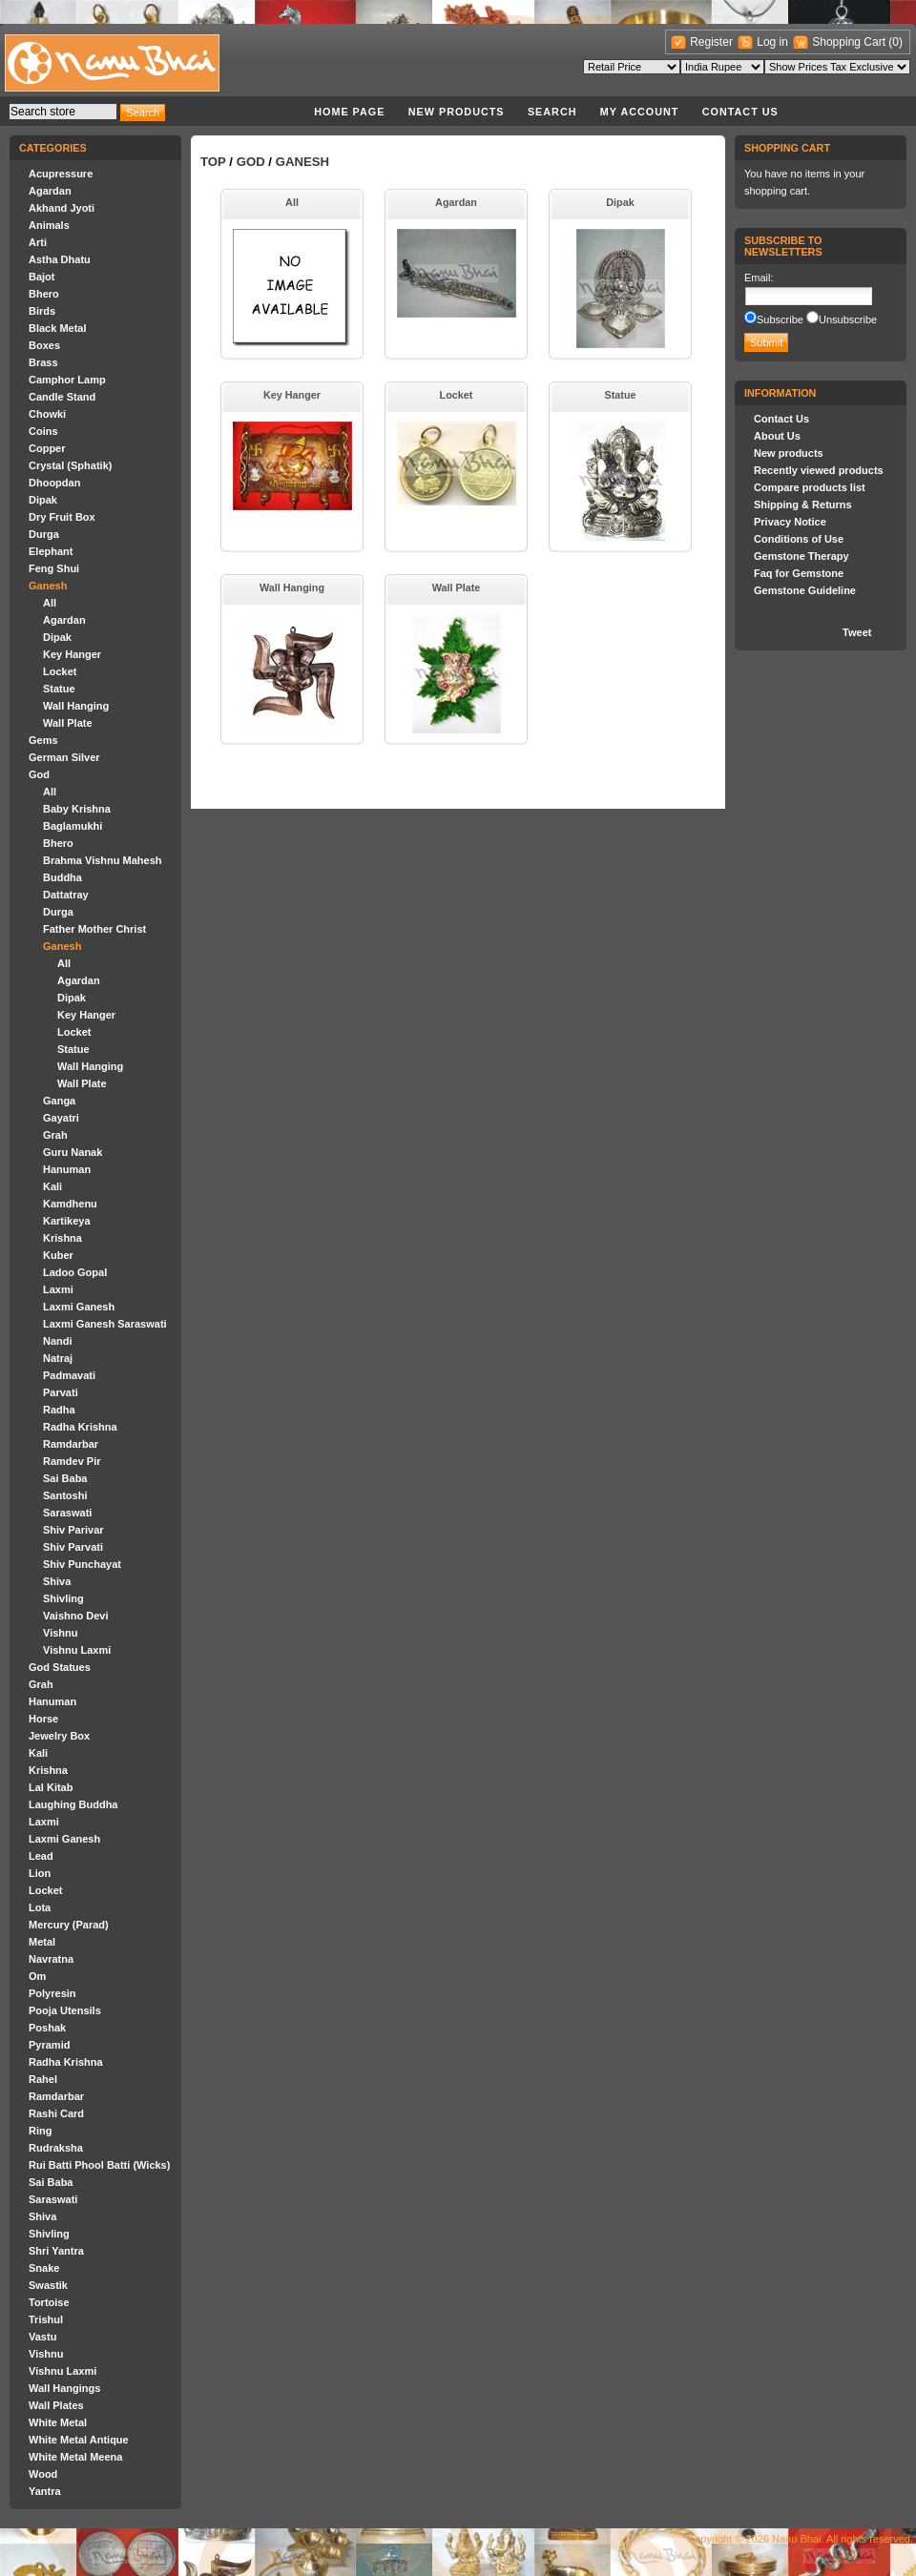  Describe the element at coordinates (60, 259) in the screenshot. I see `Astha Dhatu` at that location.